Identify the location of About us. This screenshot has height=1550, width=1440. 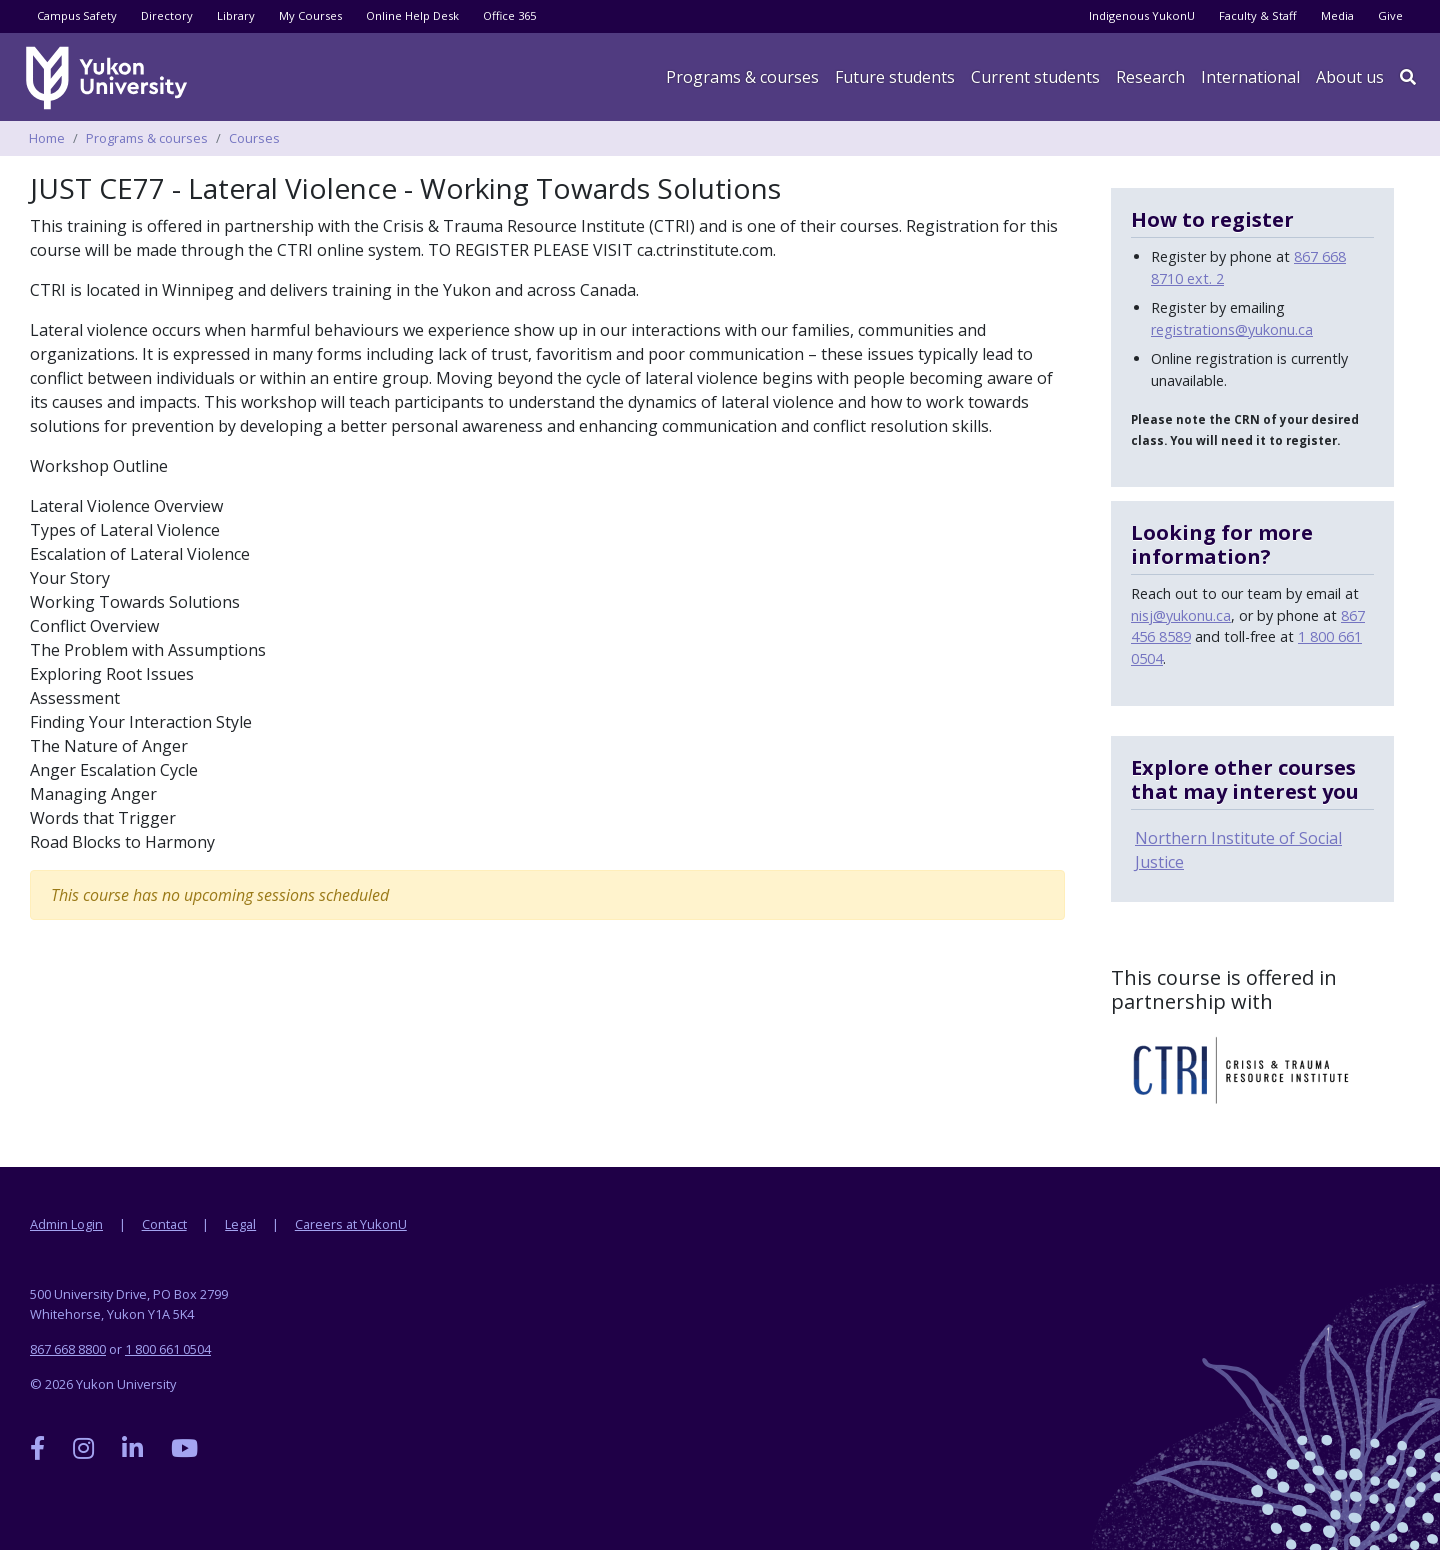
(1350, 77).